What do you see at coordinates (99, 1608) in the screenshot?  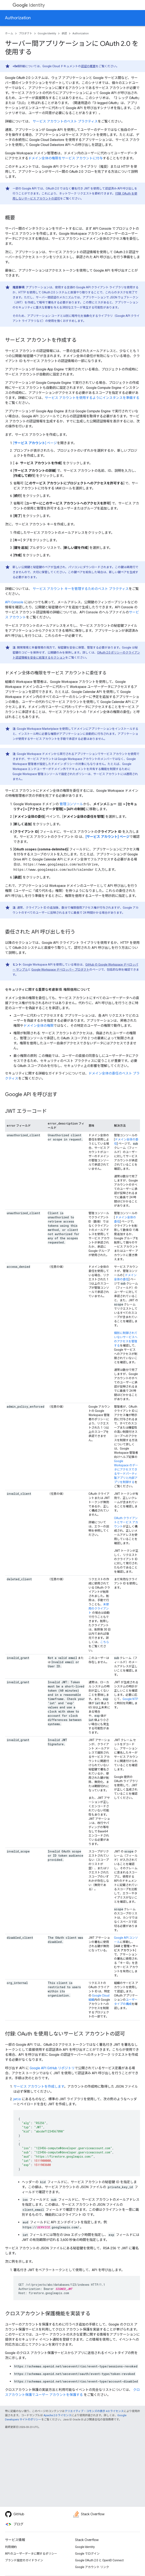 I see `未使用のクライアント` at bounding box center [99, 1608].